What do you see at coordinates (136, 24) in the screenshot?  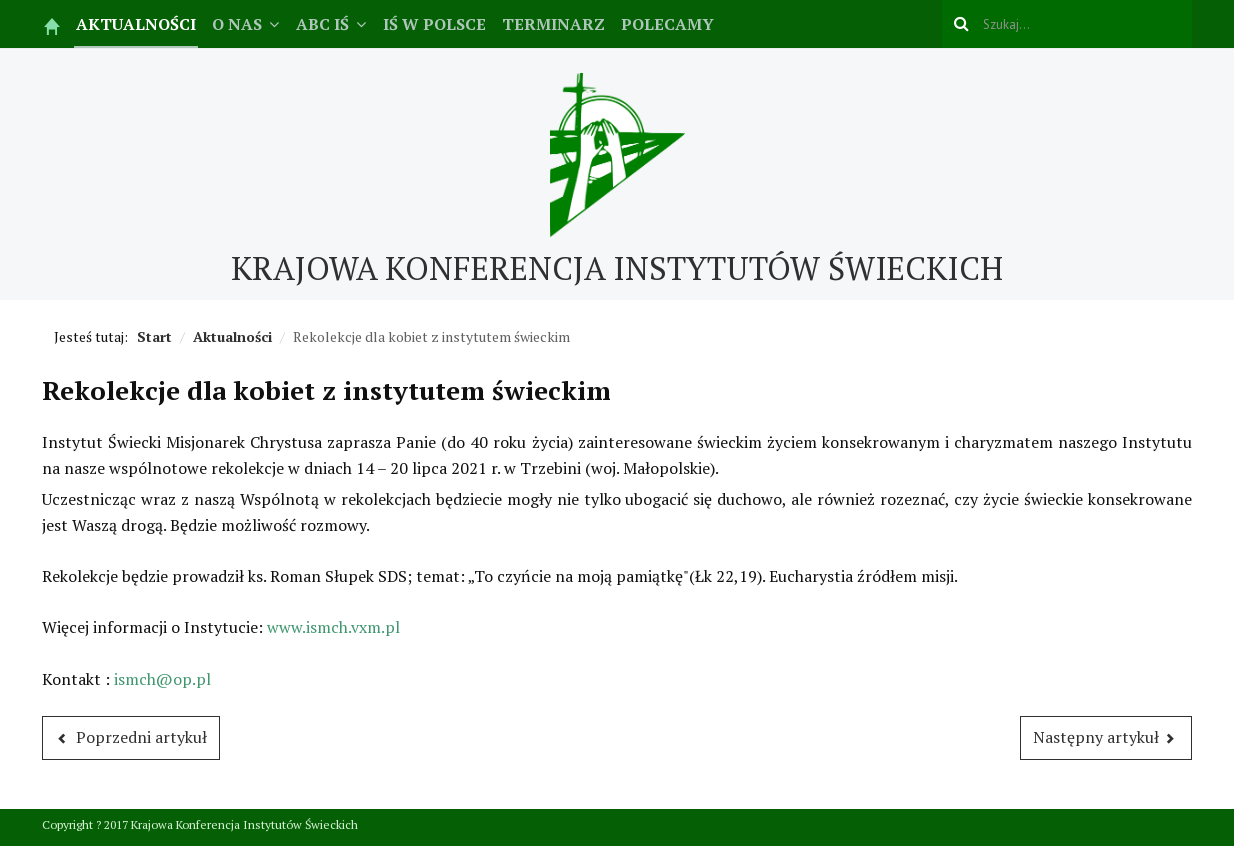 I see `Aktualności` at bounding box center [136, 24].